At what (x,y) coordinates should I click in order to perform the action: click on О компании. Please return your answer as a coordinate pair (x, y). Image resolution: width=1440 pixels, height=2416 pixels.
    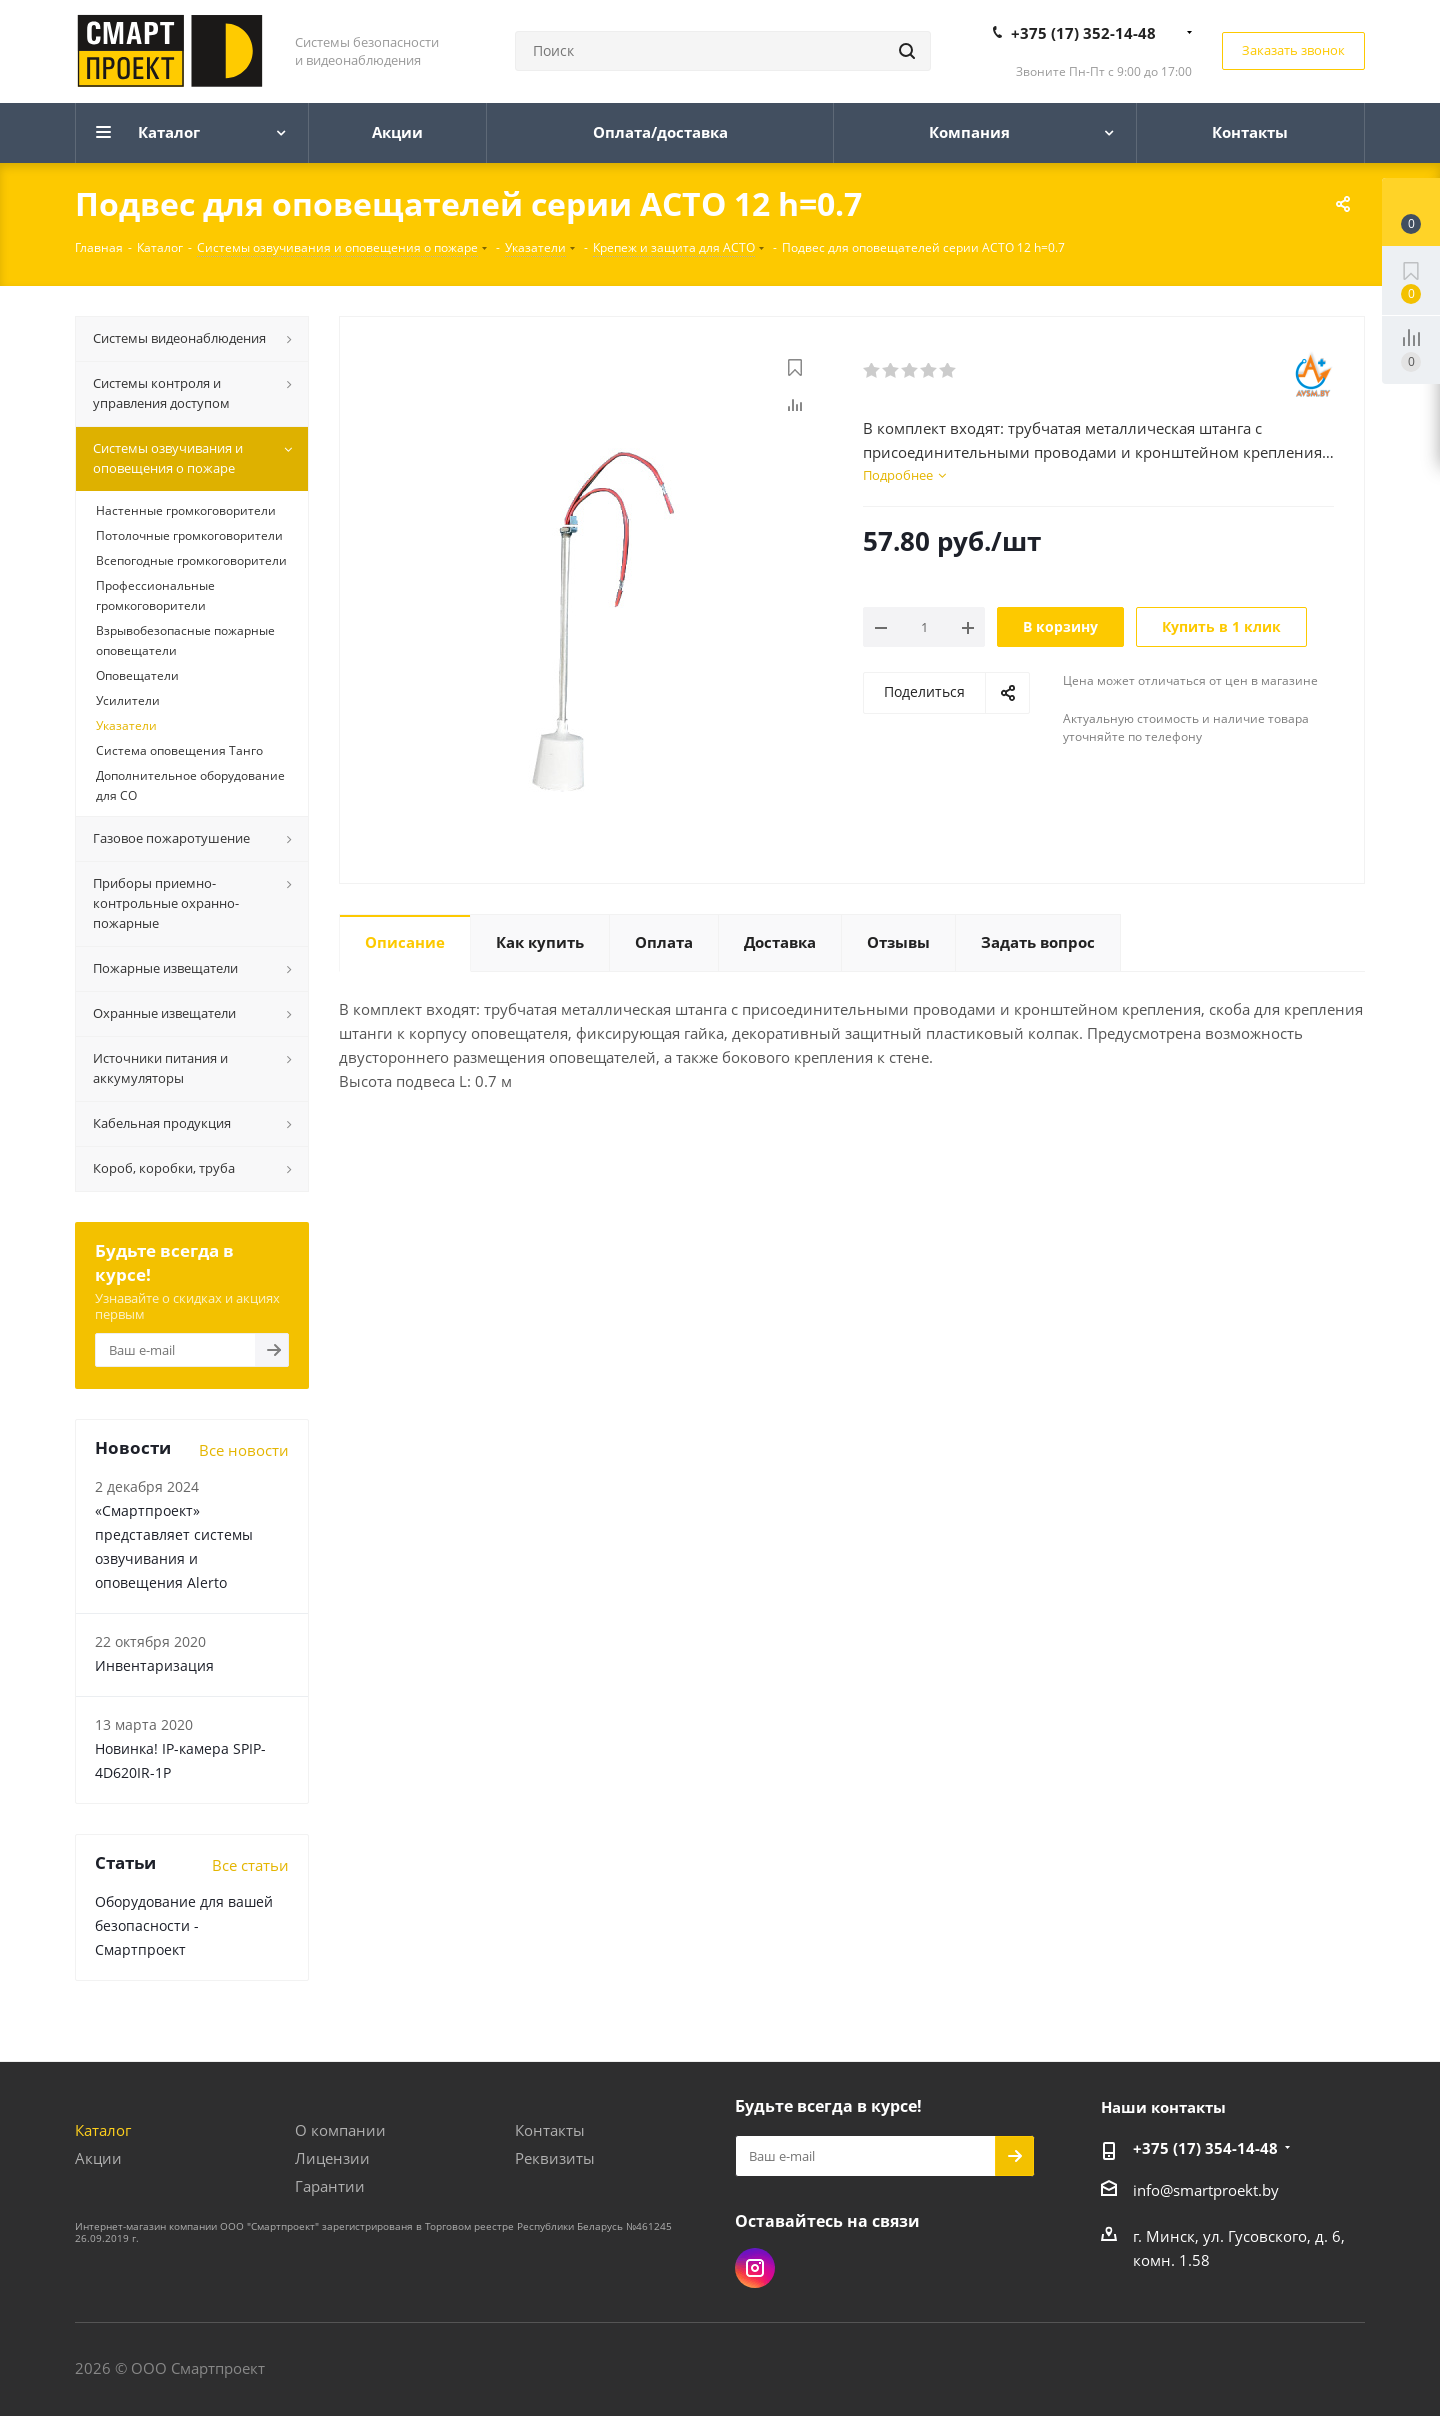
    Looking at the image, I should click on (340, 2130).